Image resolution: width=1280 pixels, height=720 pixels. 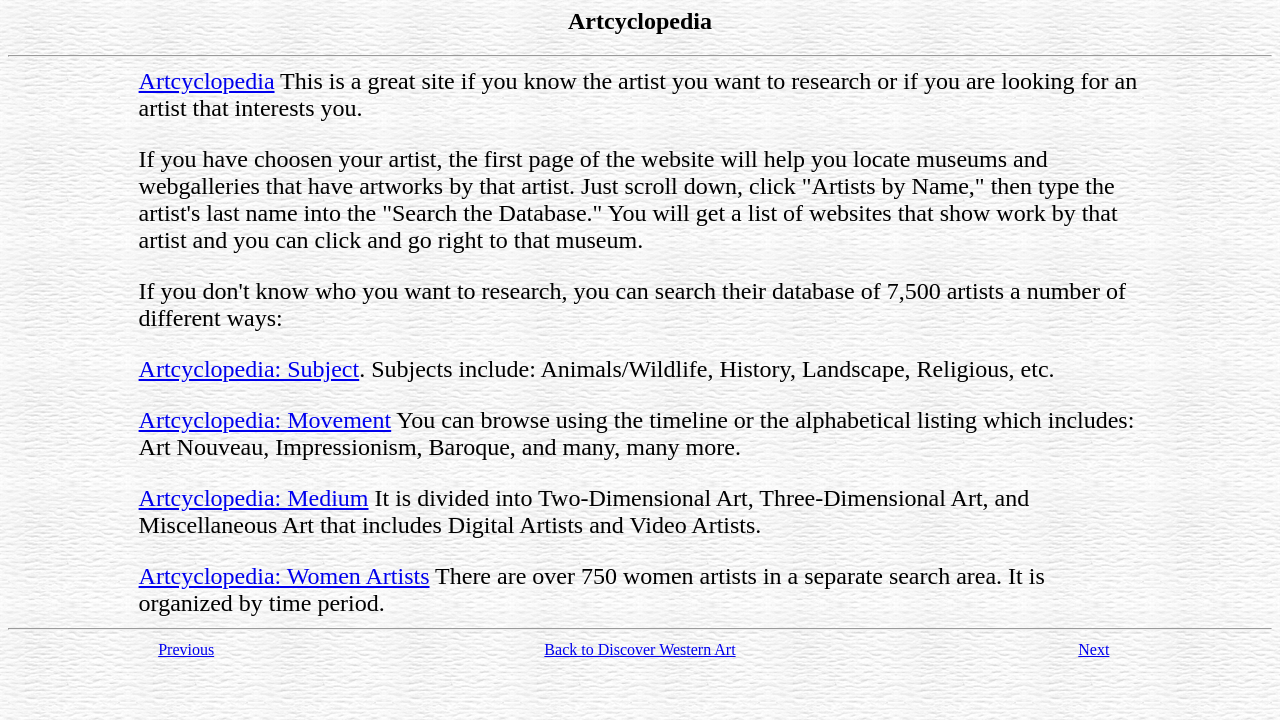 What do you see at coordinates (186, 649) in the screenshot?
I see `Previous` at bounding box center [186, 649].